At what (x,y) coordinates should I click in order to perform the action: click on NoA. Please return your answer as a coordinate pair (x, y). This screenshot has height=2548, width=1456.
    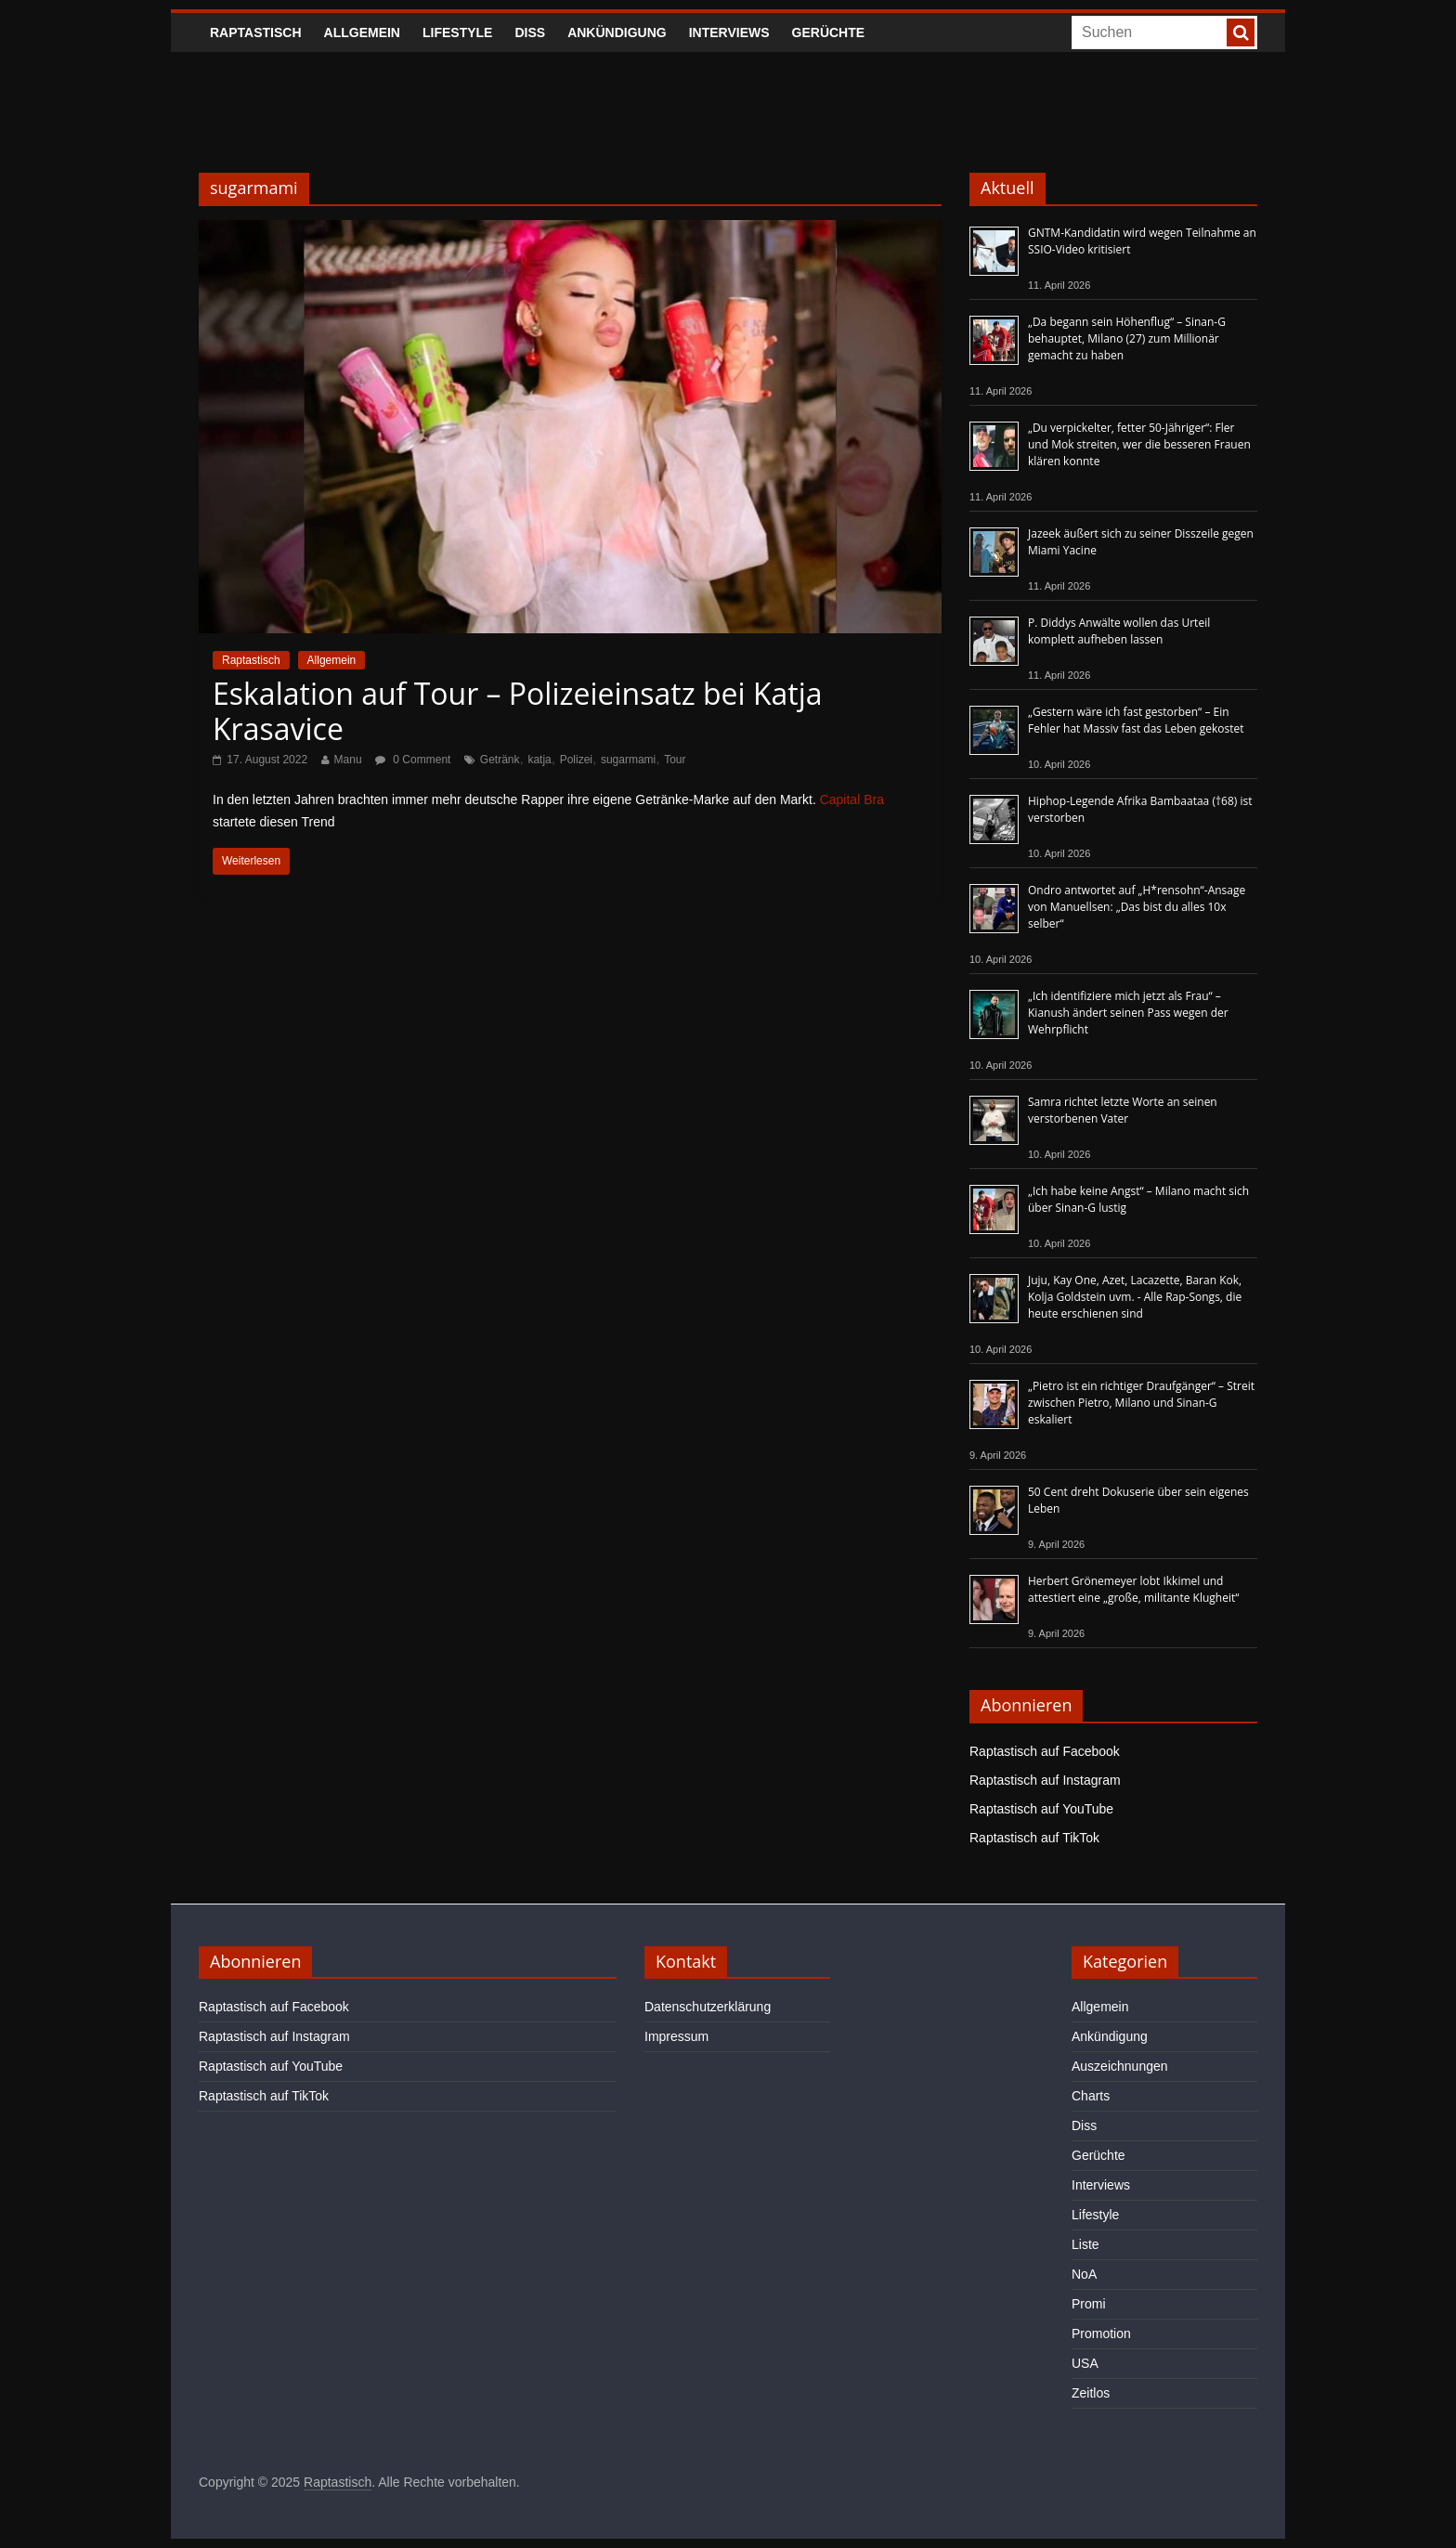
    Looking at the image, I should click on (1084, 2274).